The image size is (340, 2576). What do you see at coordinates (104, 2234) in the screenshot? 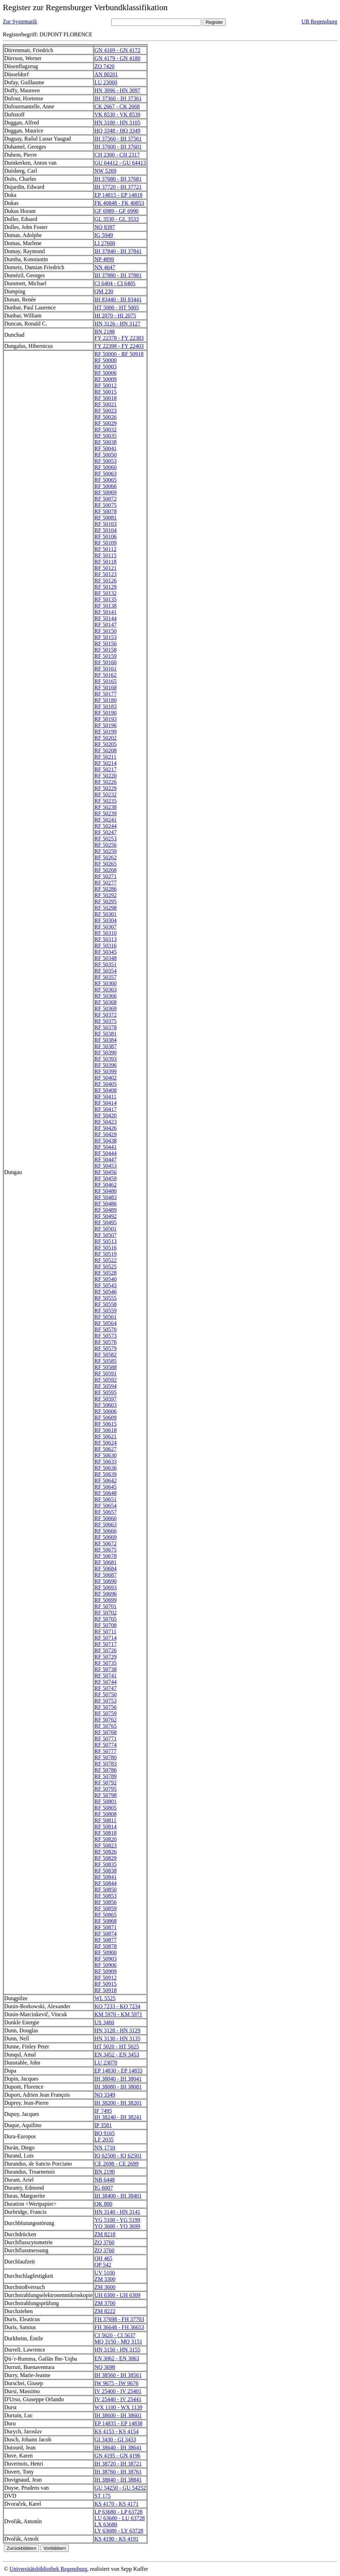
I see `ZM 8218` at bounding box center [104, 2234].